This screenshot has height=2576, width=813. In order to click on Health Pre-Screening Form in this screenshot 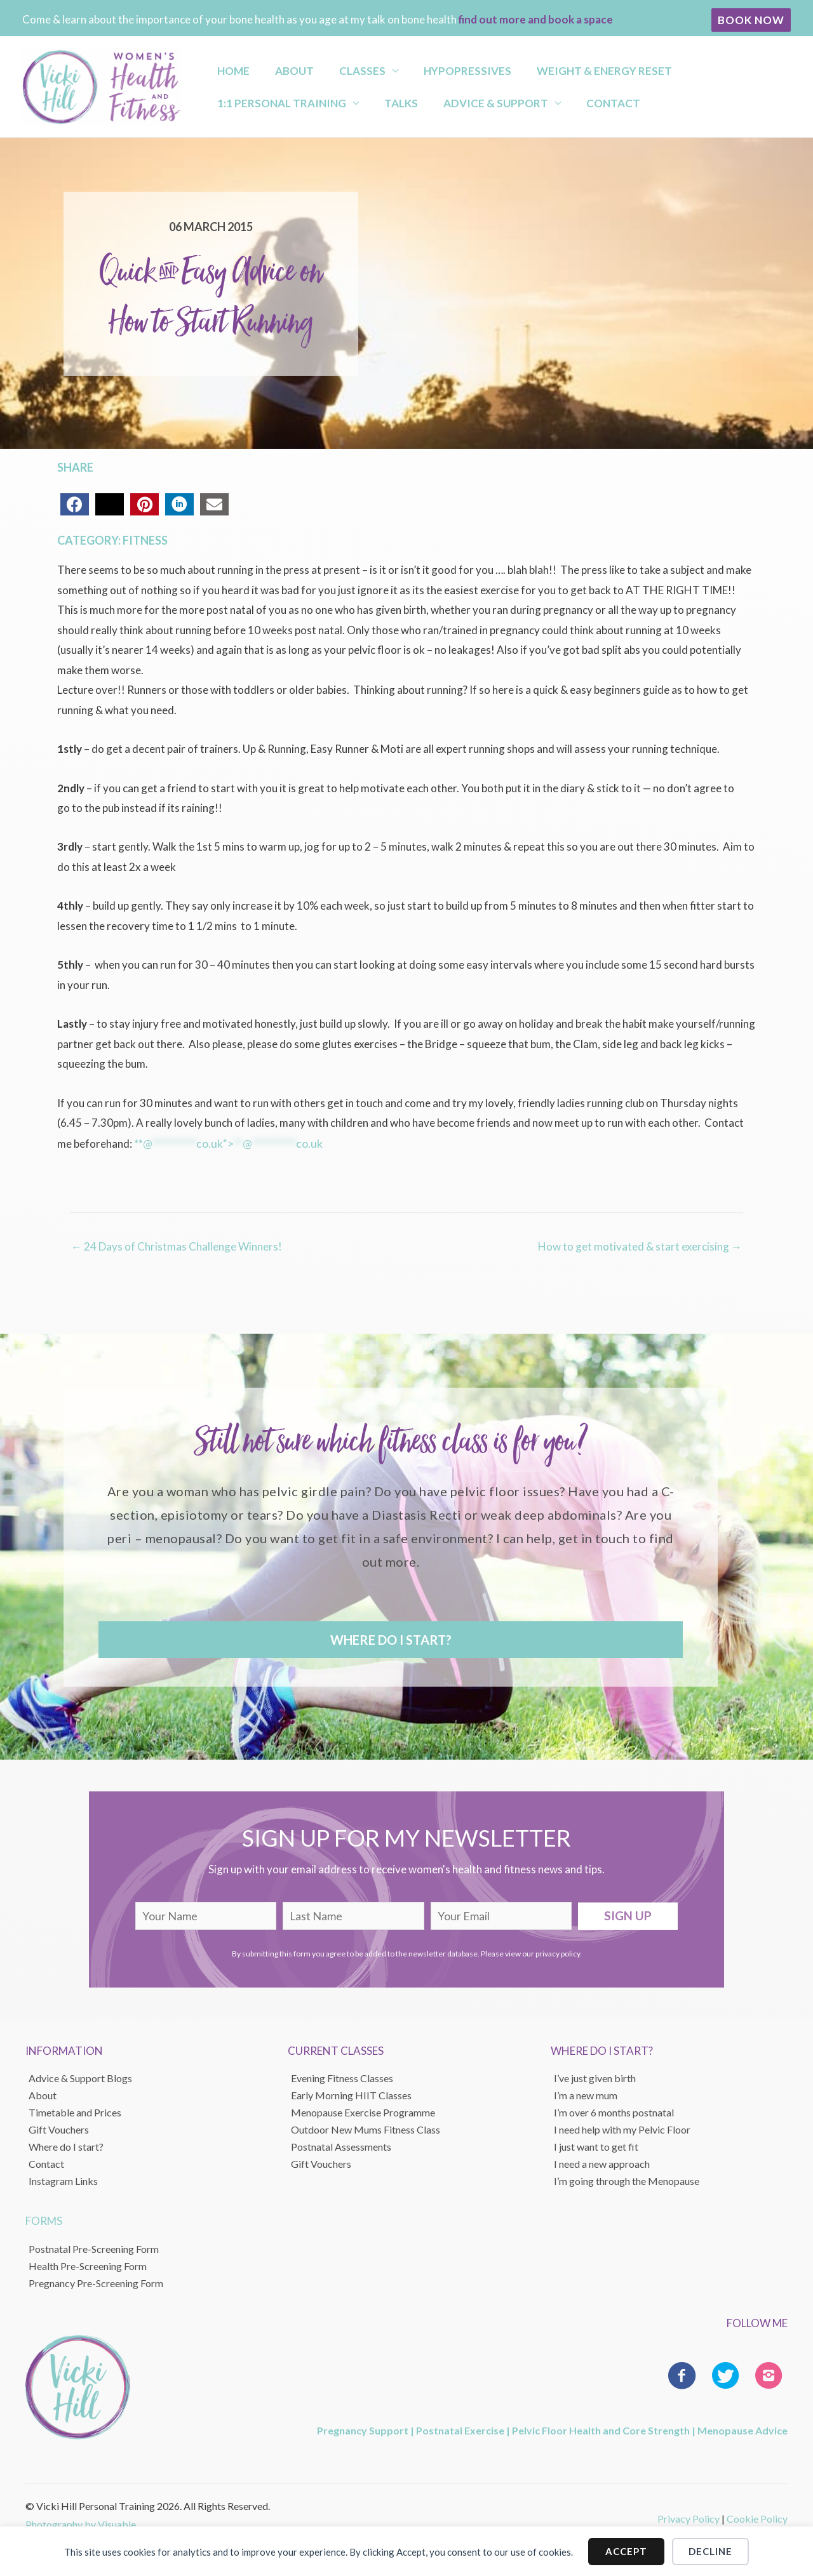, I will do `click(88, 2264)`.